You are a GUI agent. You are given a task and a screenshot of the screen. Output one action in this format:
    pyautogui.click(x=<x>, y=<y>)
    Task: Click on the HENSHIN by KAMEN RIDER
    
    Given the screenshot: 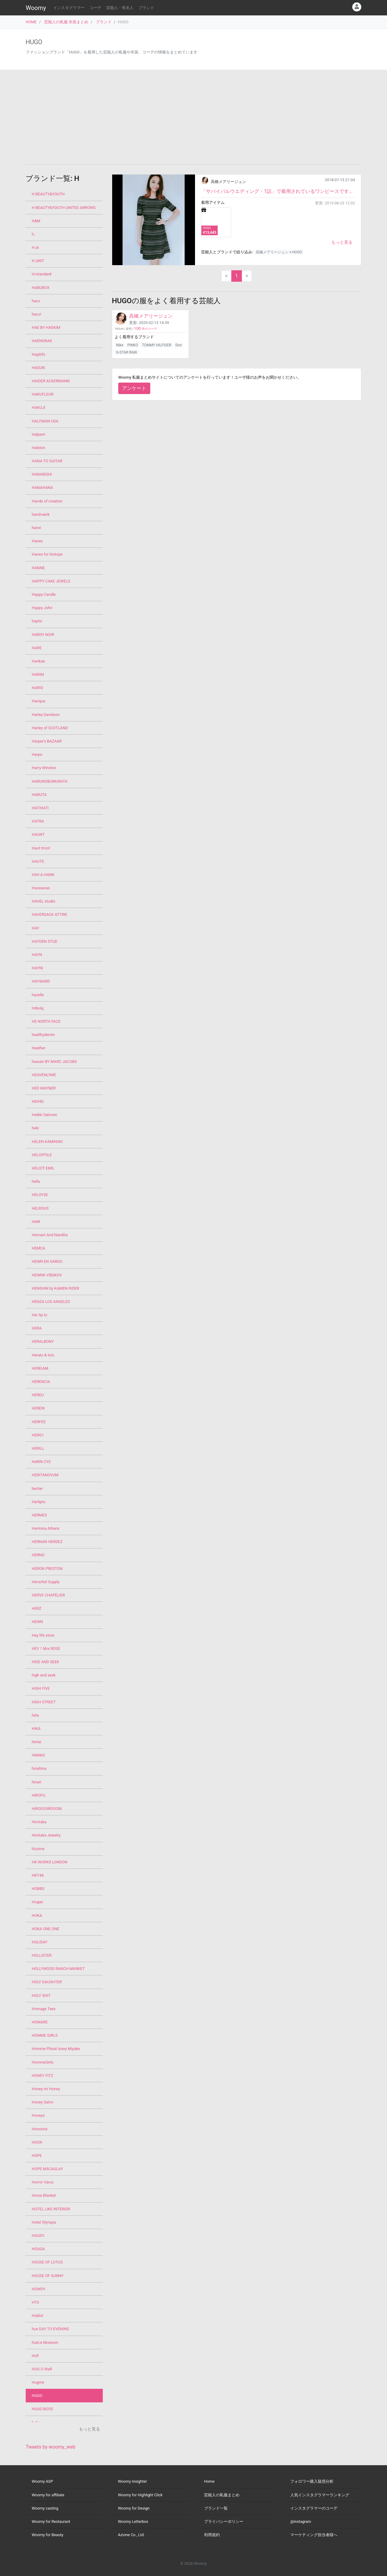 What is the action you would take?
    pyautogui.click(x=55, y=1288)
    